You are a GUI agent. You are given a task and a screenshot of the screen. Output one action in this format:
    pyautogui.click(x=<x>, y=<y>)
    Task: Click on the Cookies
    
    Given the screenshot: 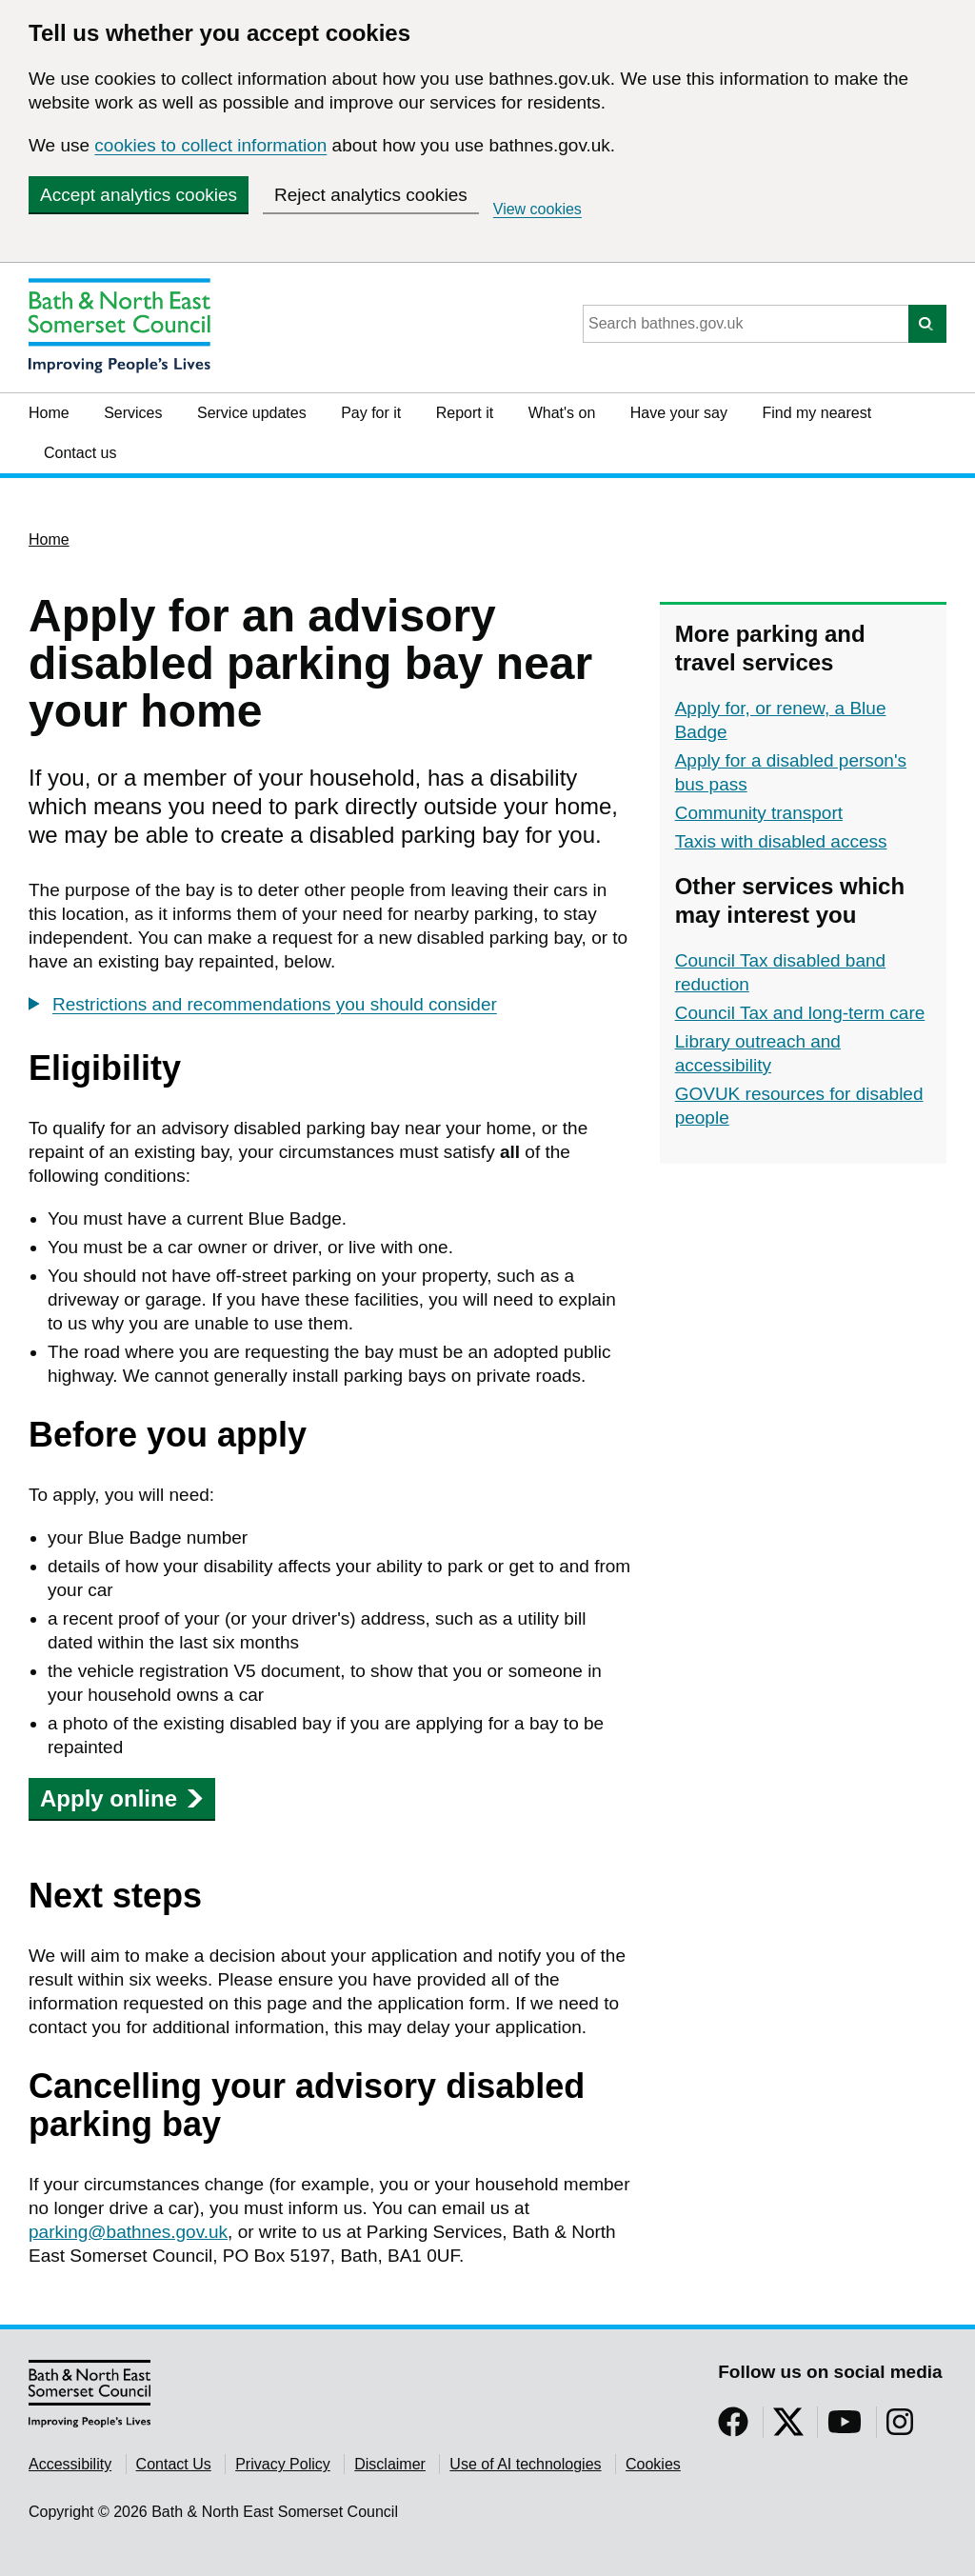 What is the action you would take?
    pyautogui.click(x=653, y=2464)
    